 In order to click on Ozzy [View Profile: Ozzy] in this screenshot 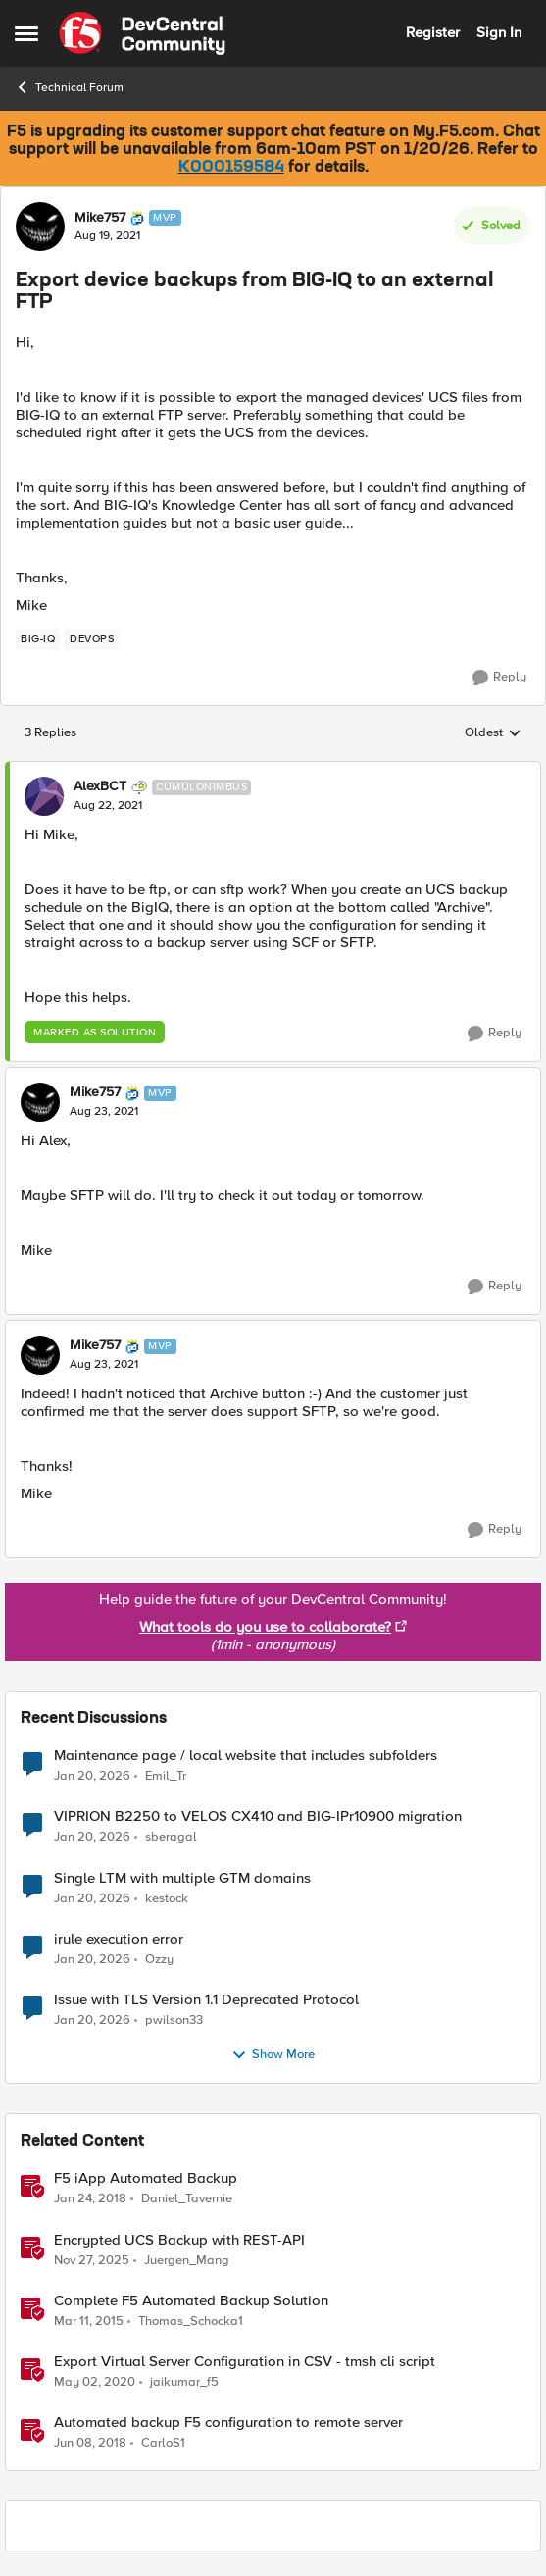, I will do `click(159, 1958)`.